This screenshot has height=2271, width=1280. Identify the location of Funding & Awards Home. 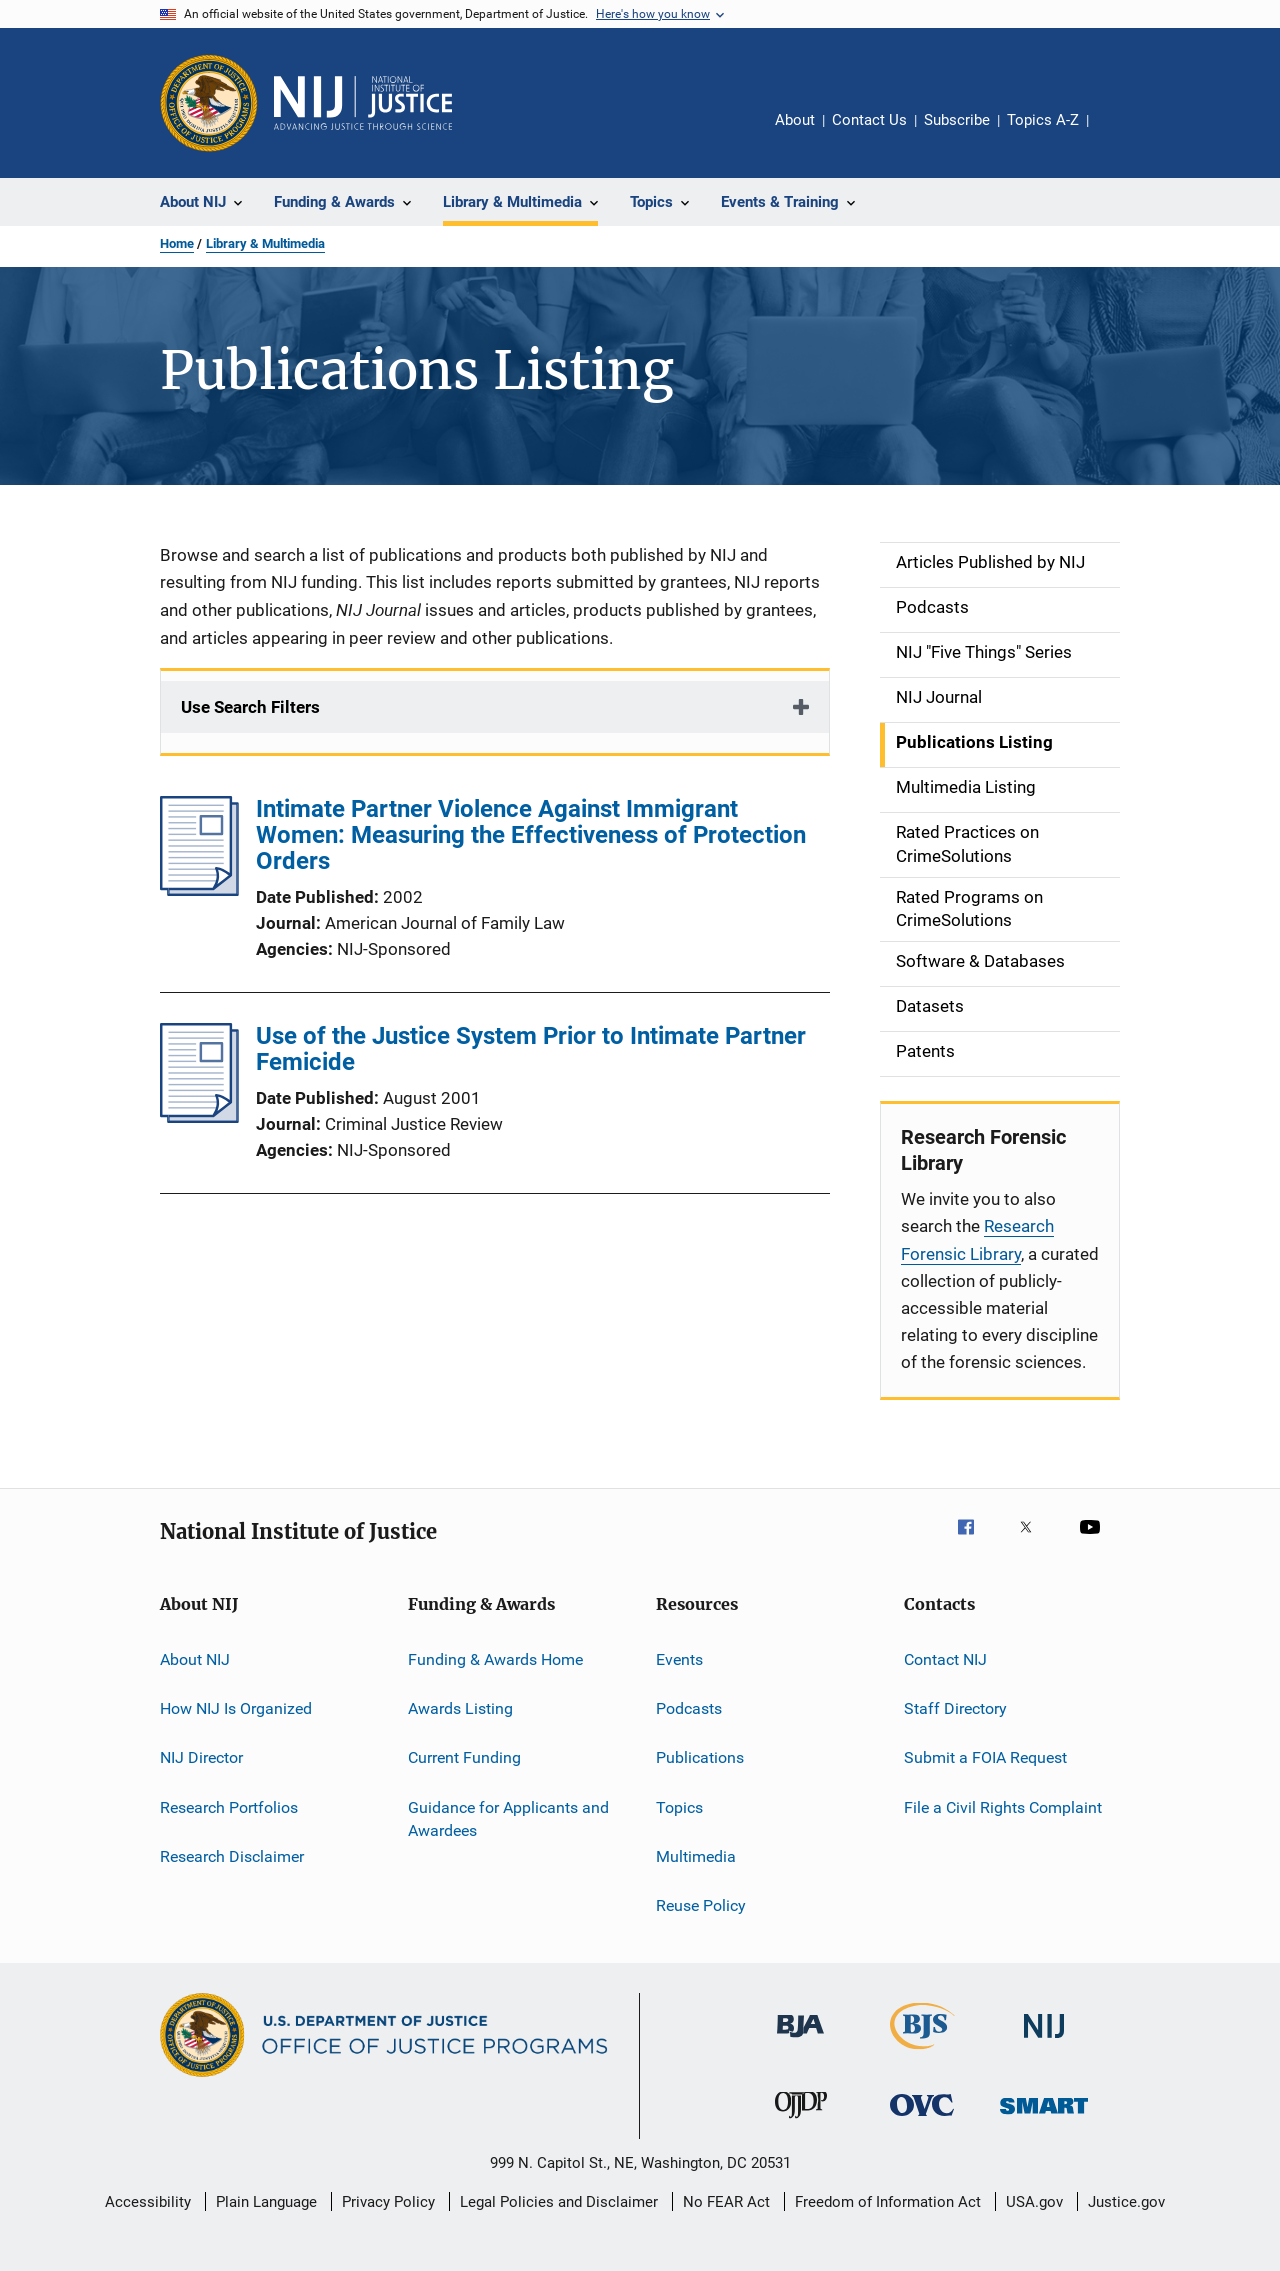
(495, 1658).